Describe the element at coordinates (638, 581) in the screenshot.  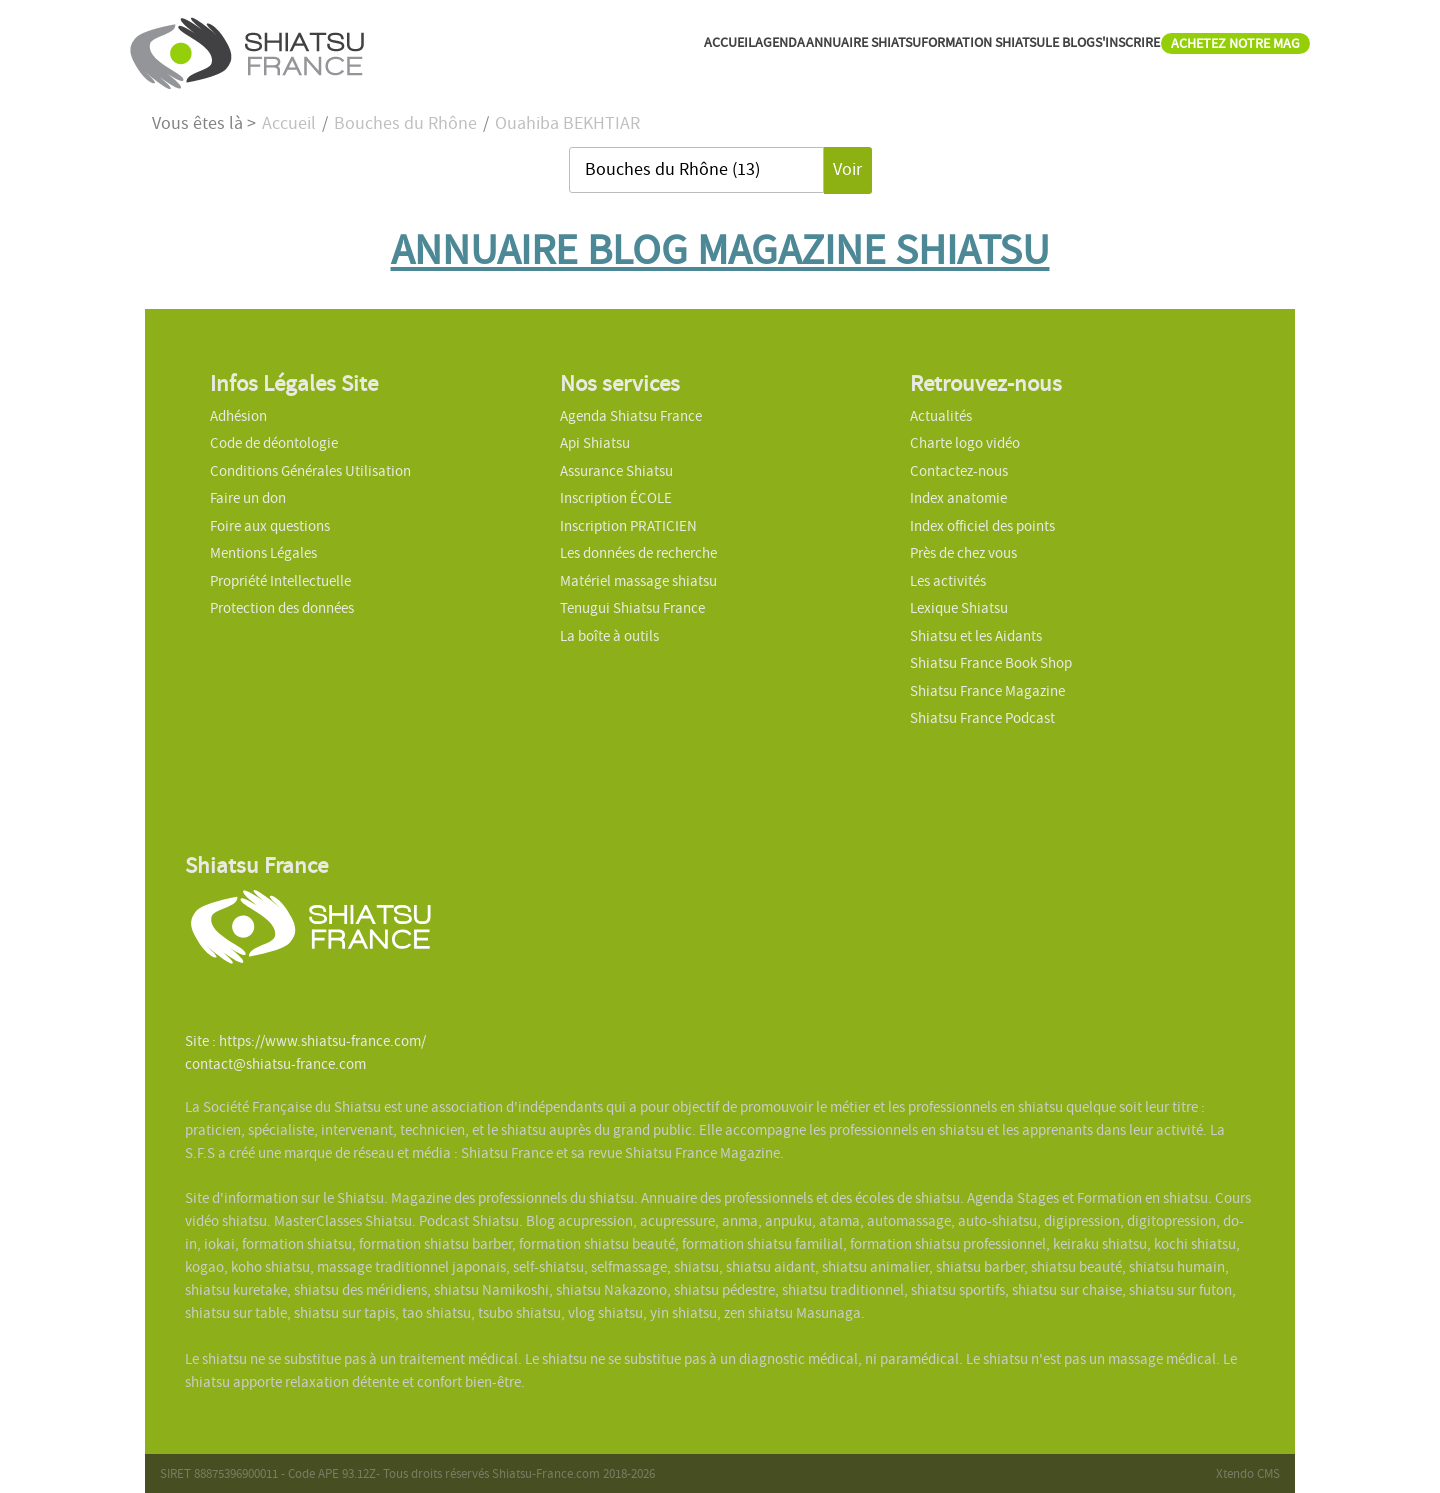
I see `Matériel massage shiatsu` at that location.